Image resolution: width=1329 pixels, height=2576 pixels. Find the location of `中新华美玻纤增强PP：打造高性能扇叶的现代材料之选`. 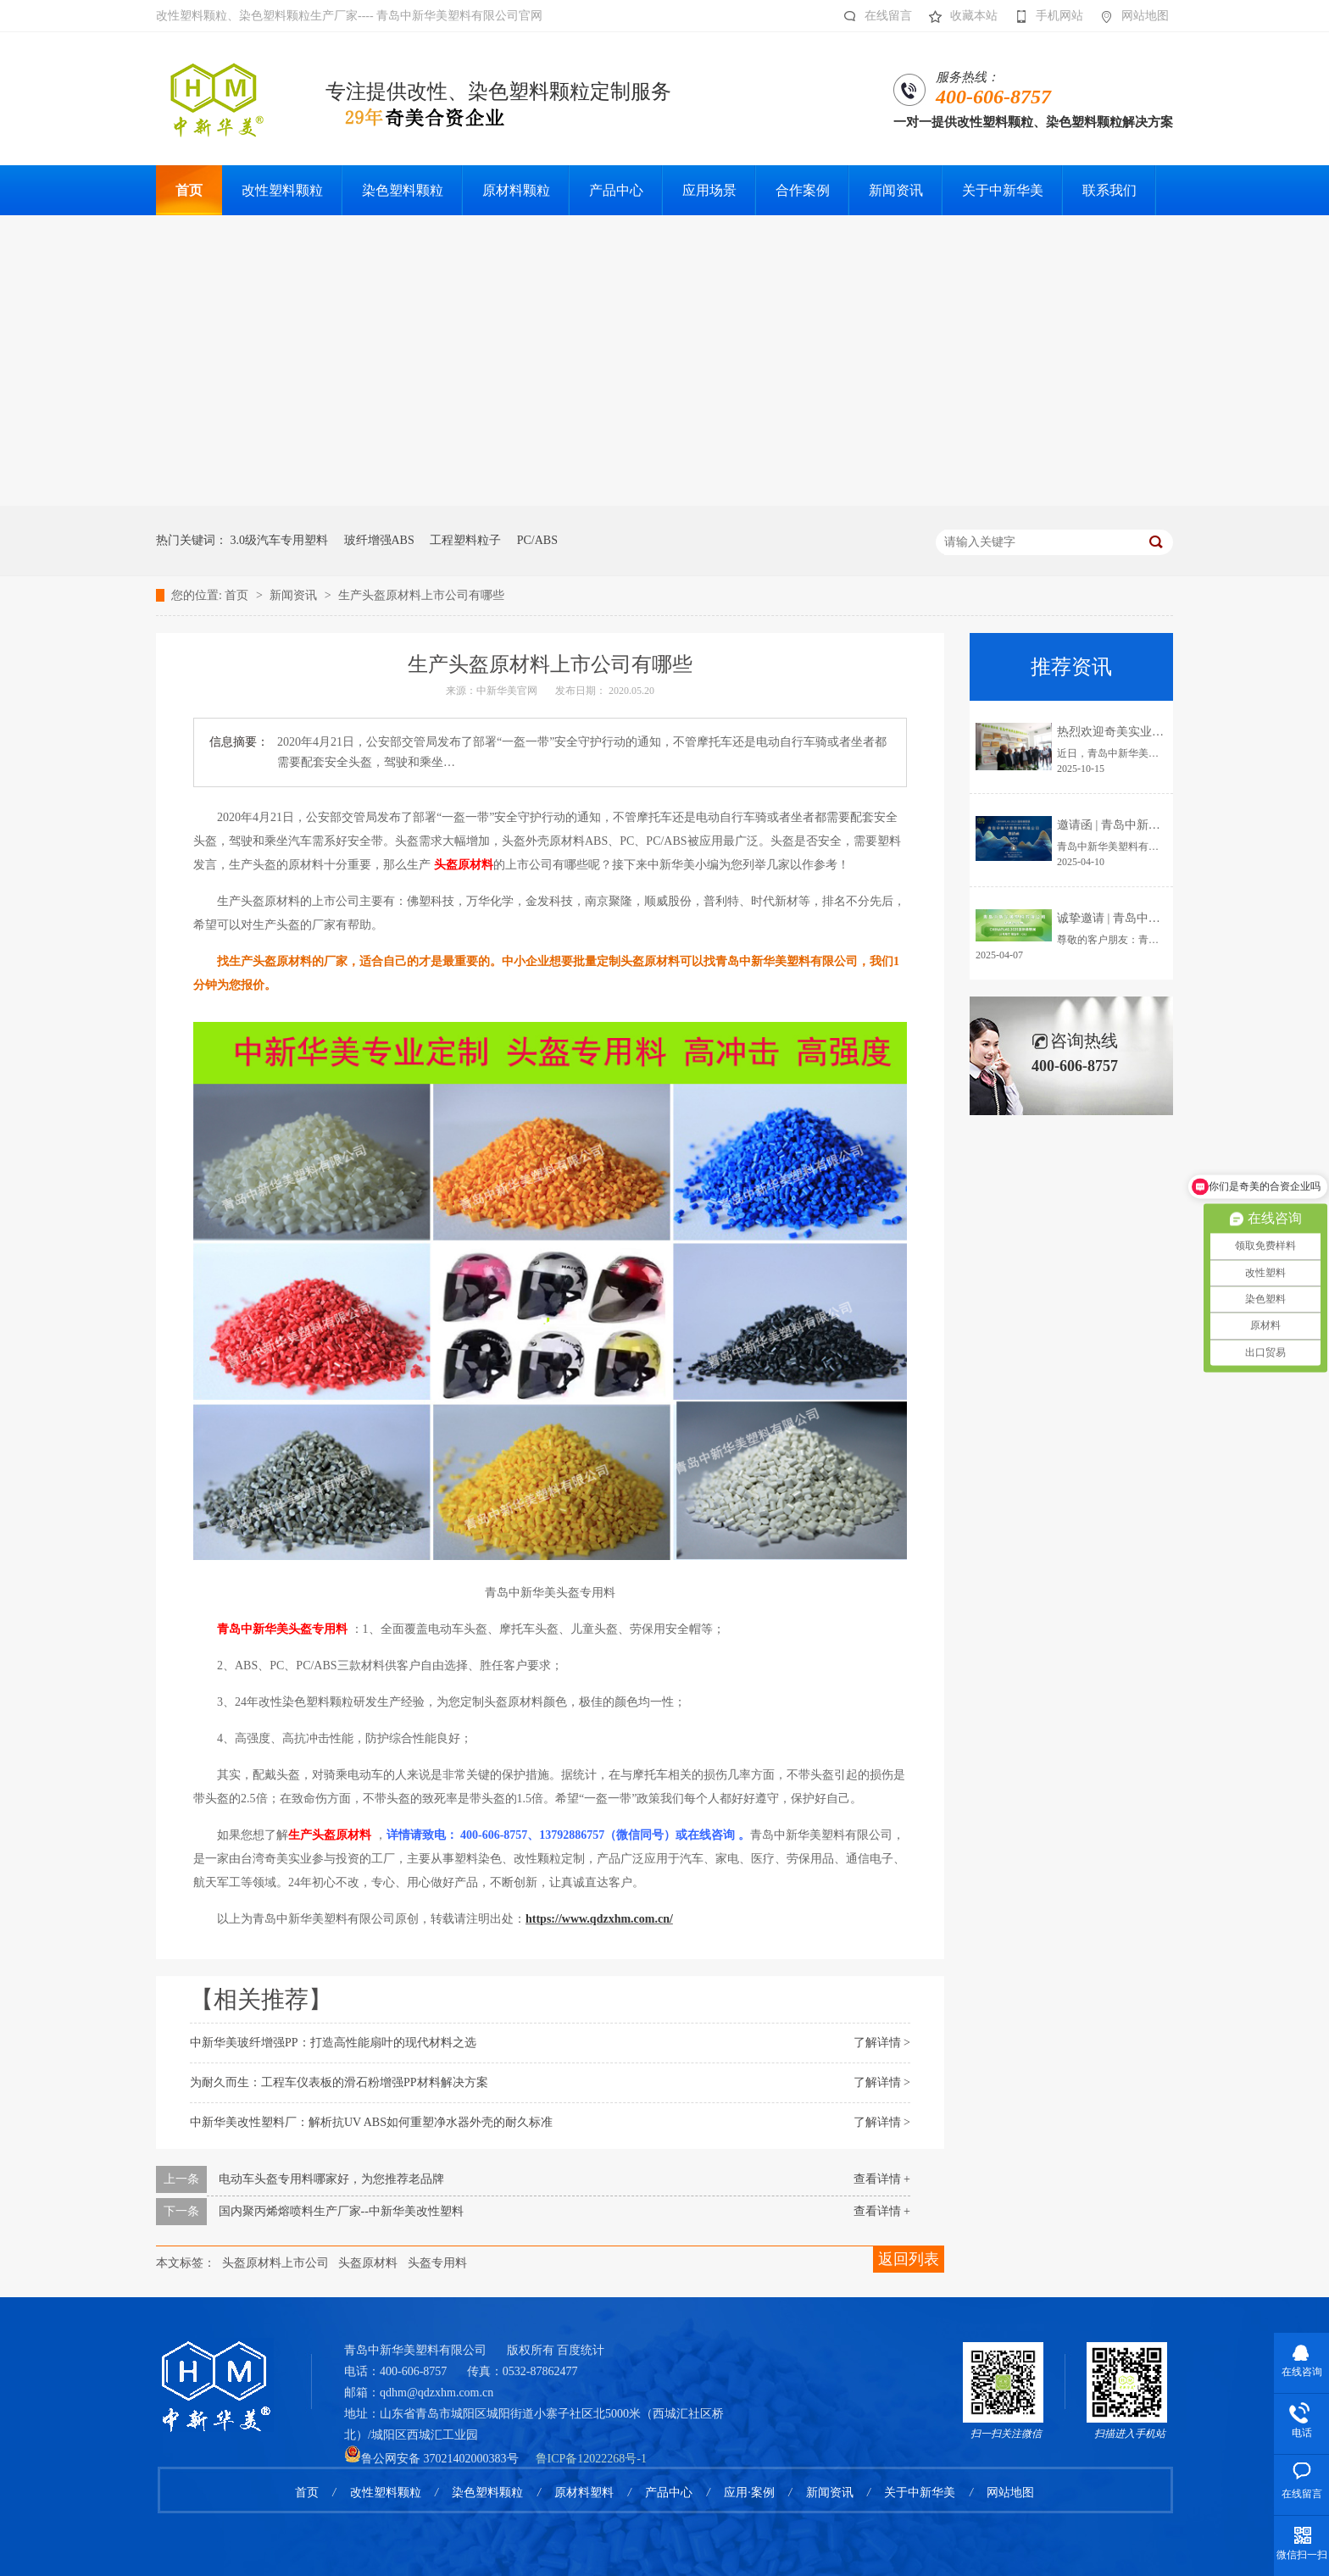

中新华美玻纤增强PP：打造高性能扇叶的现代材料之选 is located at coordinates (333, 2042).